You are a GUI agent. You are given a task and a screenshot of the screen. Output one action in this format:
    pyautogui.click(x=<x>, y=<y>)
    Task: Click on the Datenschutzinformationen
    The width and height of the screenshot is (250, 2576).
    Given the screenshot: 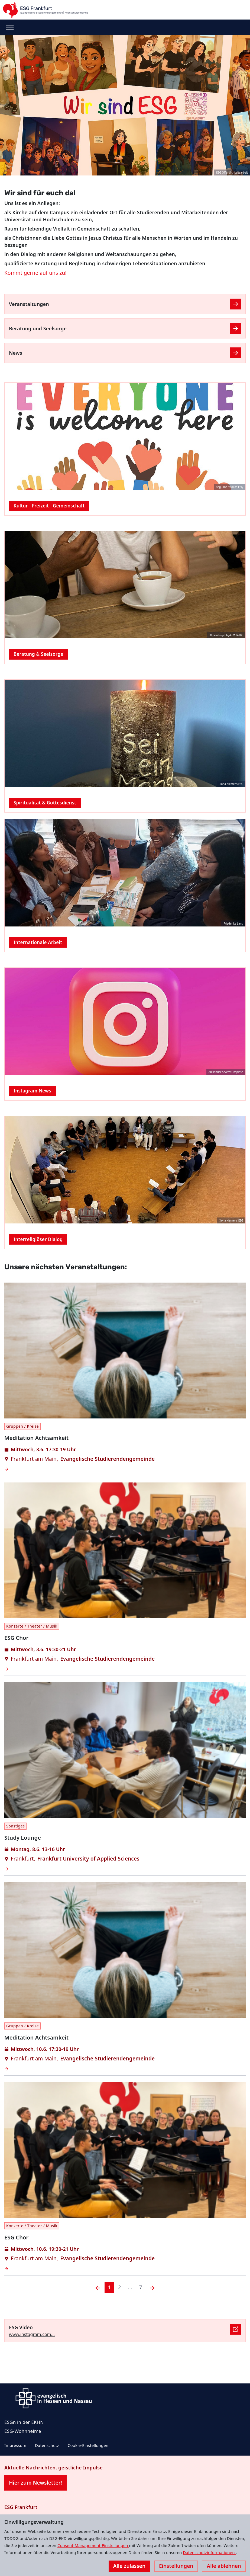 What is the action you would take?
    pyautogui.click(x=209, y=2552)
    